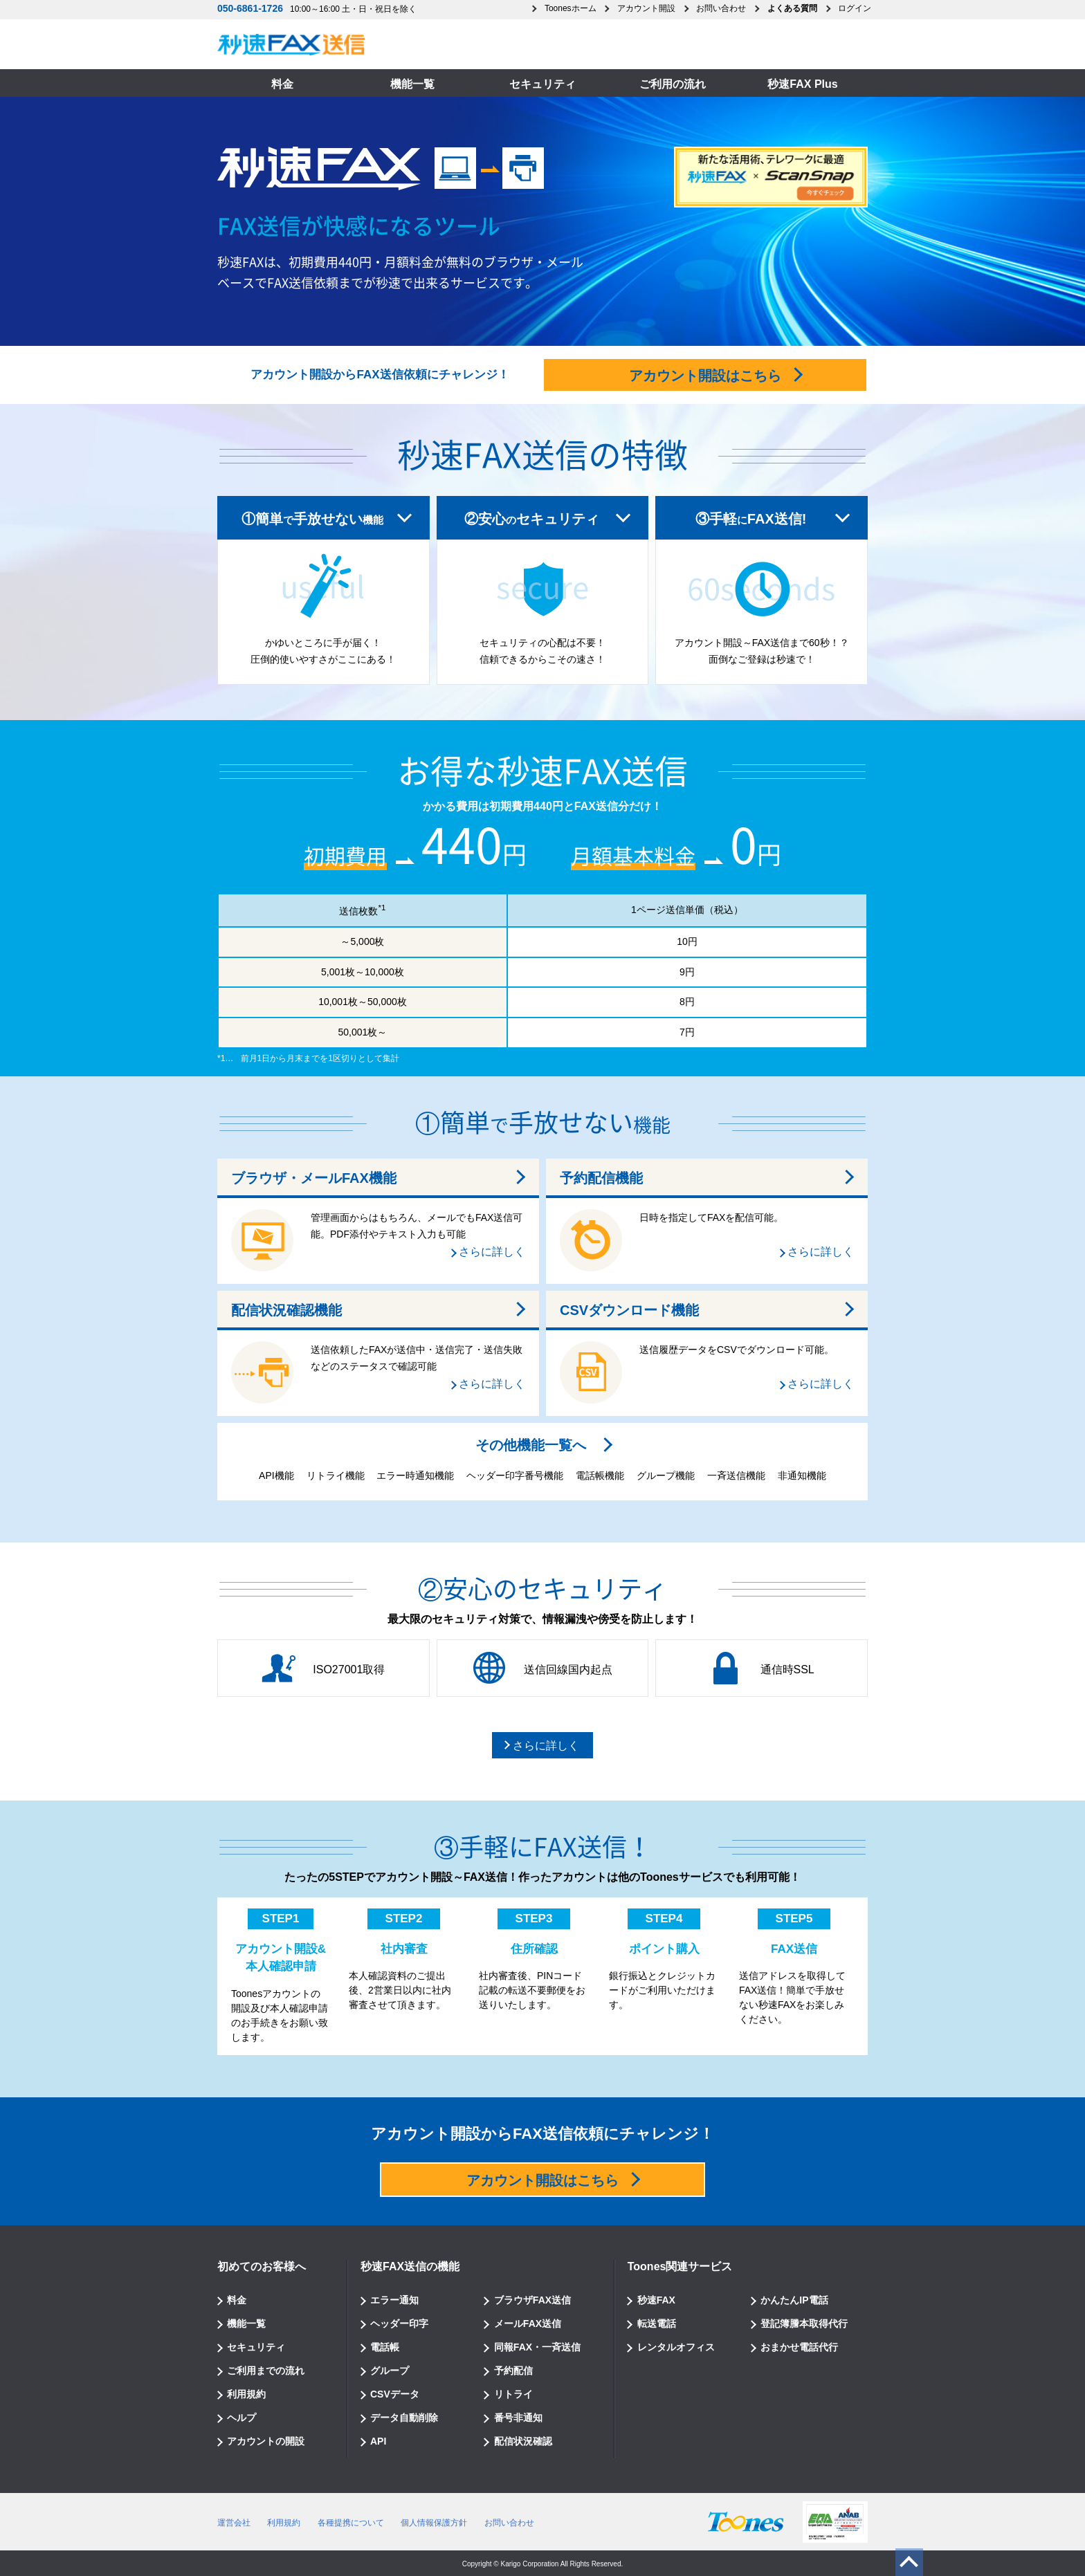  What do you see at coordinates (794, 2300) in the screenshot?
I see `かんたんIP電話` at bounding box center [794, 2300].